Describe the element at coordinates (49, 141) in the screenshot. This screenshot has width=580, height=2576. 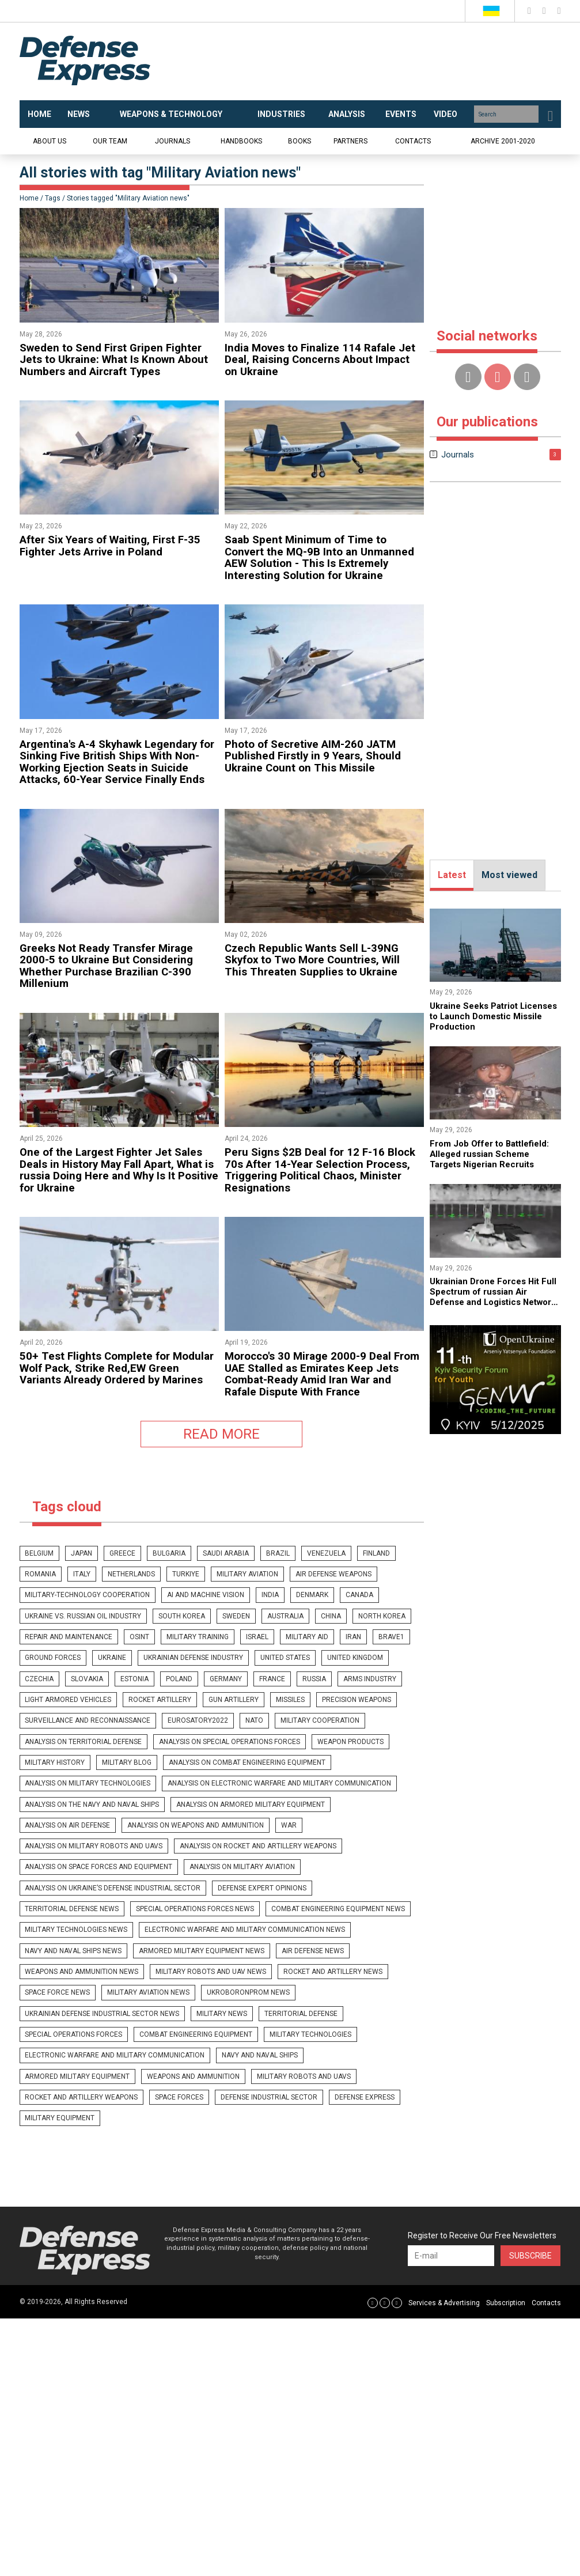
I see `About us` at that location.